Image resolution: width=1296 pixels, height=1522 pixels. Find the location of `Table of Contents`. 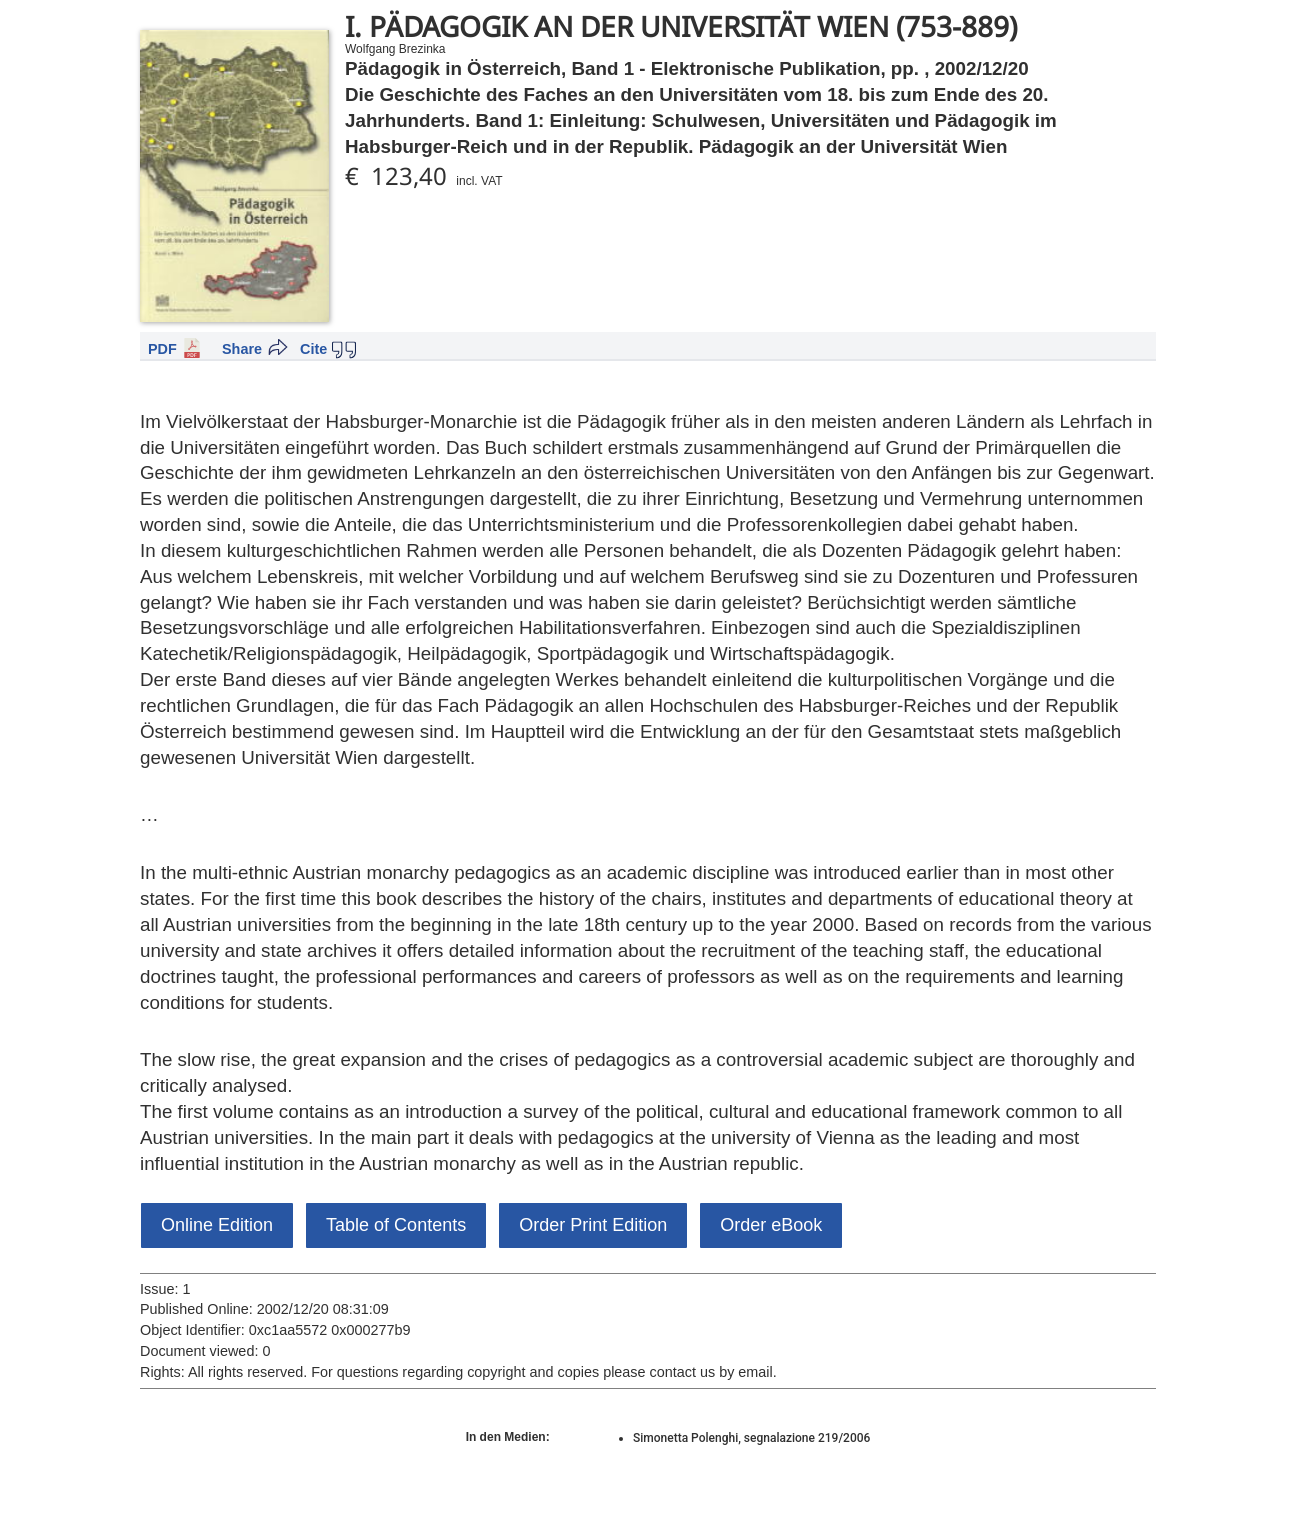

Table of Contents is located at coordinates (396, 1225).